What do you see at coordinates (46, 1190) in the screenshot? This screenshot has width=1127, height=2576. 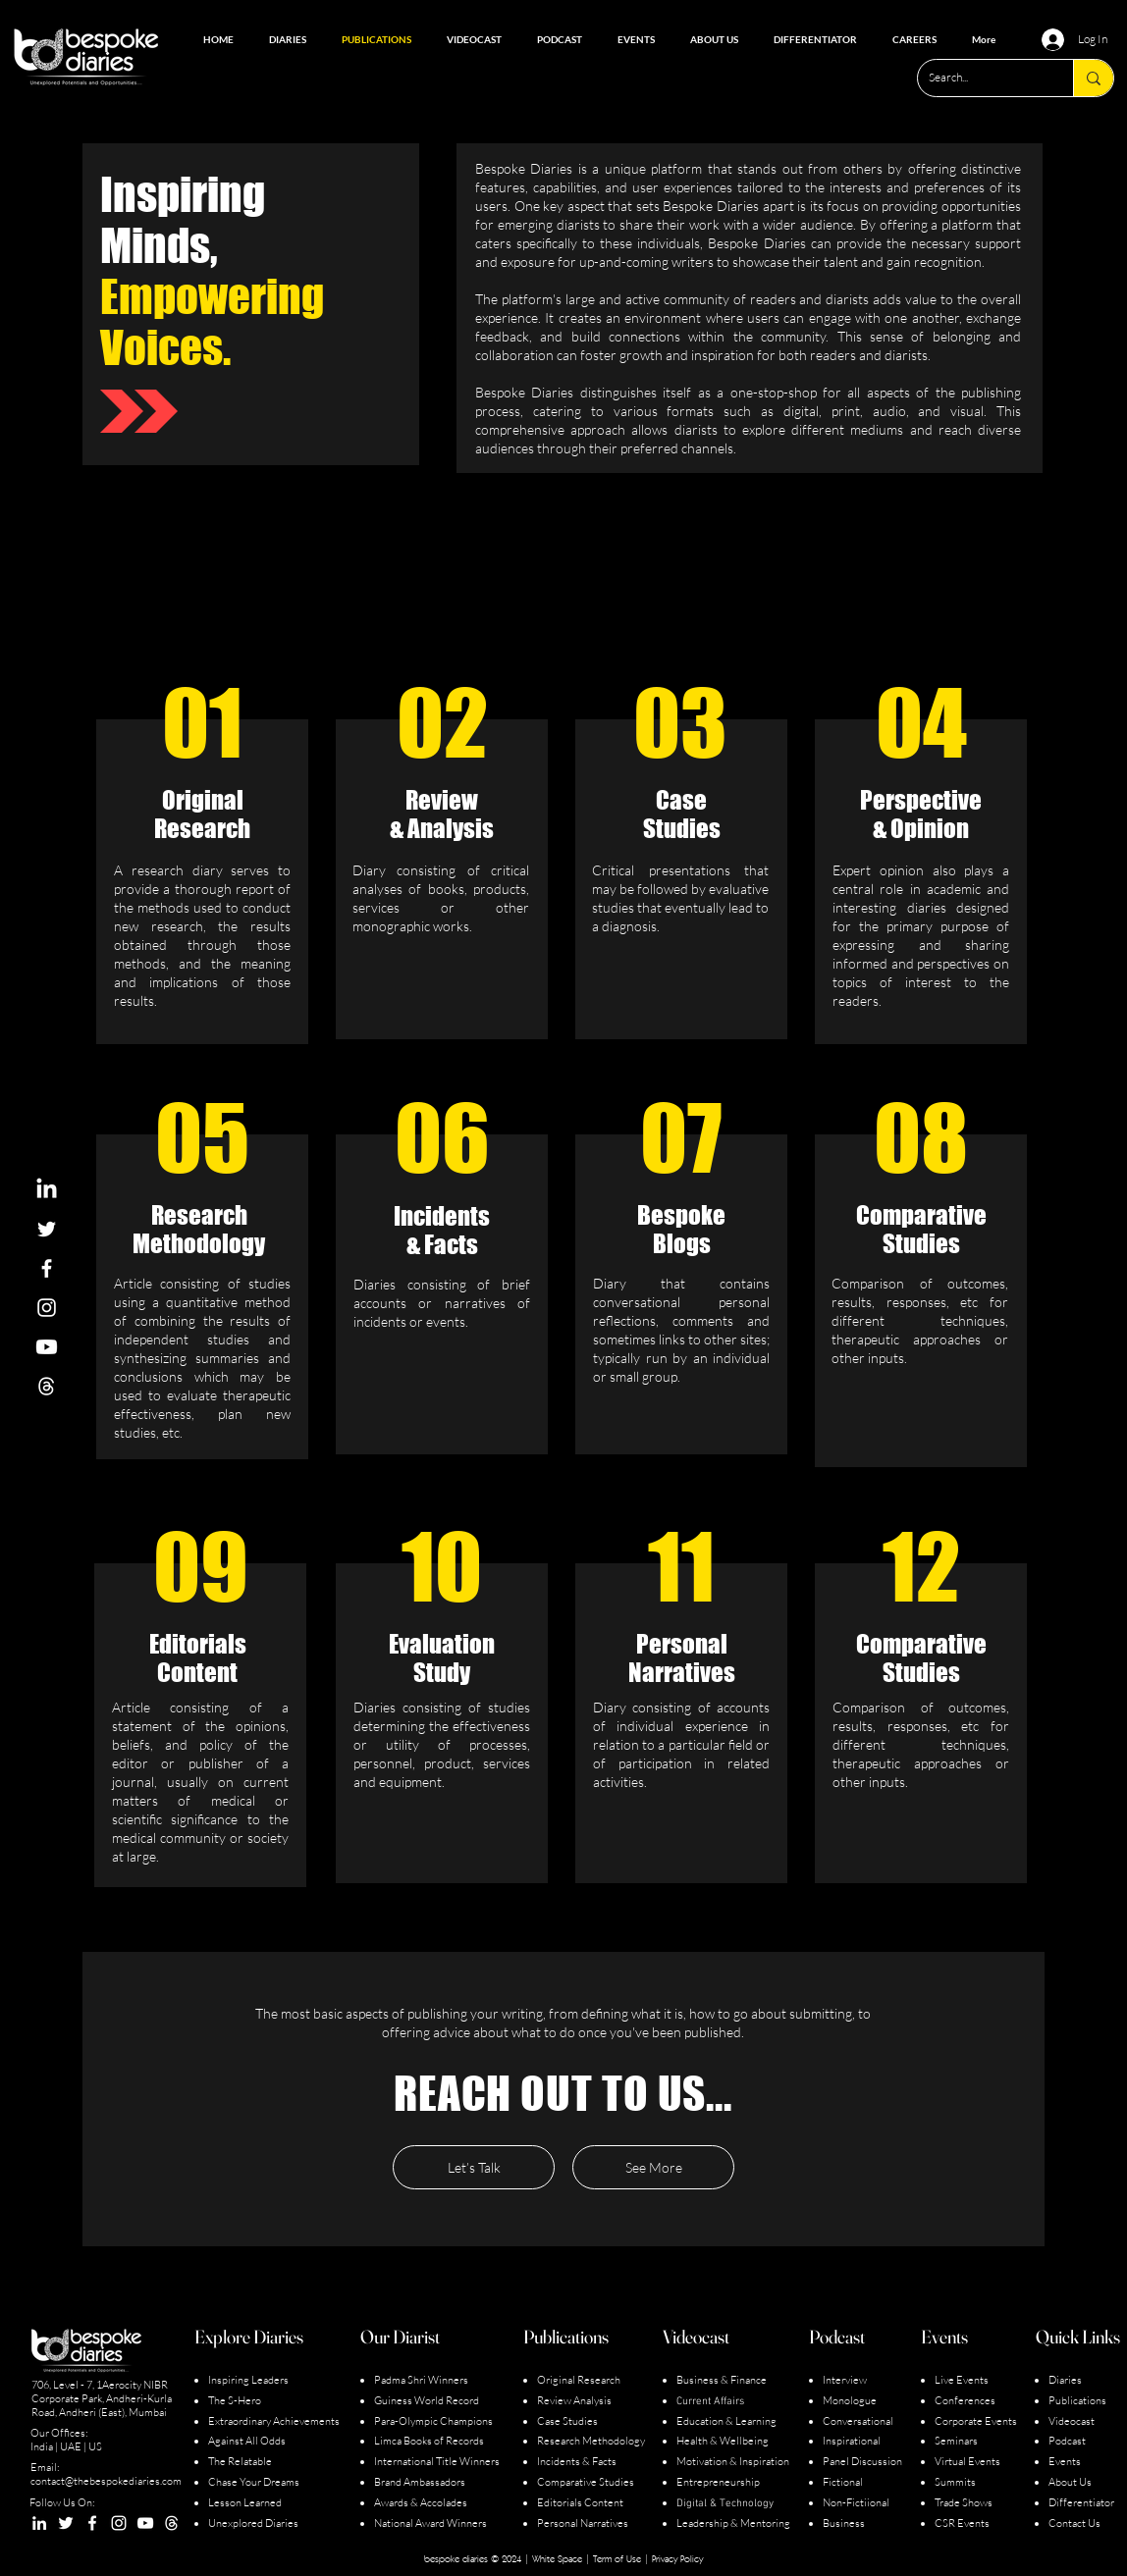 I see `[LinkedIn]` at bounding box center [46, 1190].